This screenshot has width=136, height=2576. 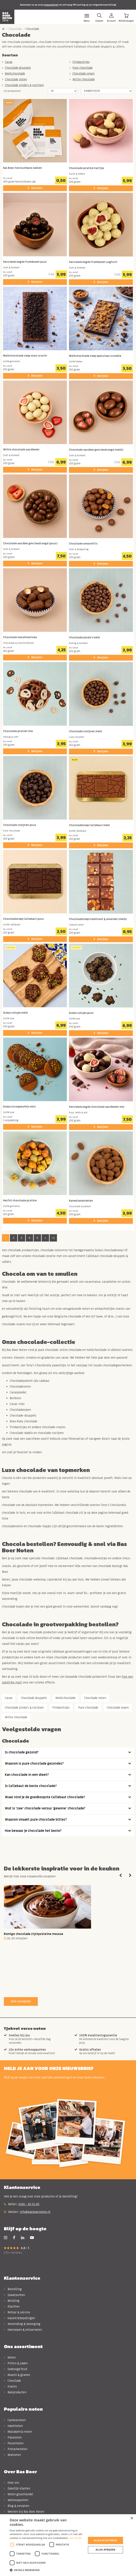 What do you see at coordinates (16, 2500) in the screenshot?
I see `Verkooppunten` at bounding box center [16, 2500].